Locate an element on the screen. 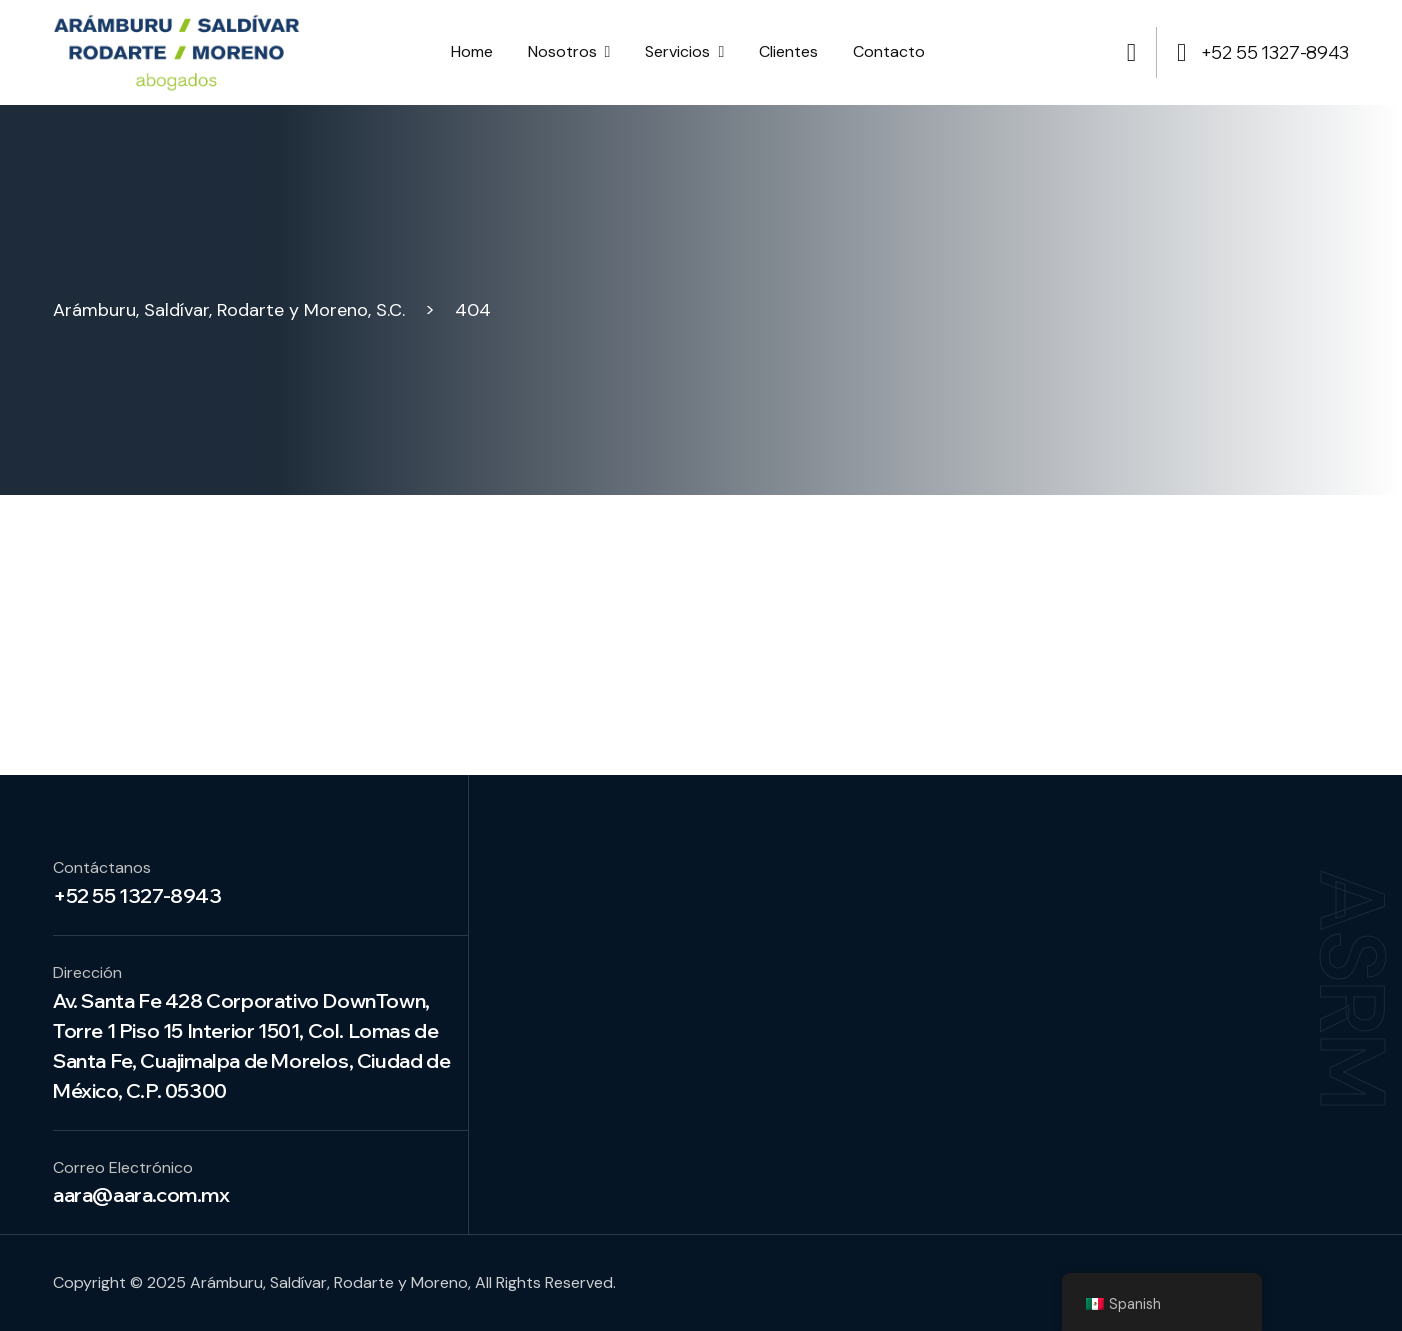 Image resolution: width=1402 pixels, height=1331 pixels. aara@aara.com.mx is located at coordinates (141, 1194).